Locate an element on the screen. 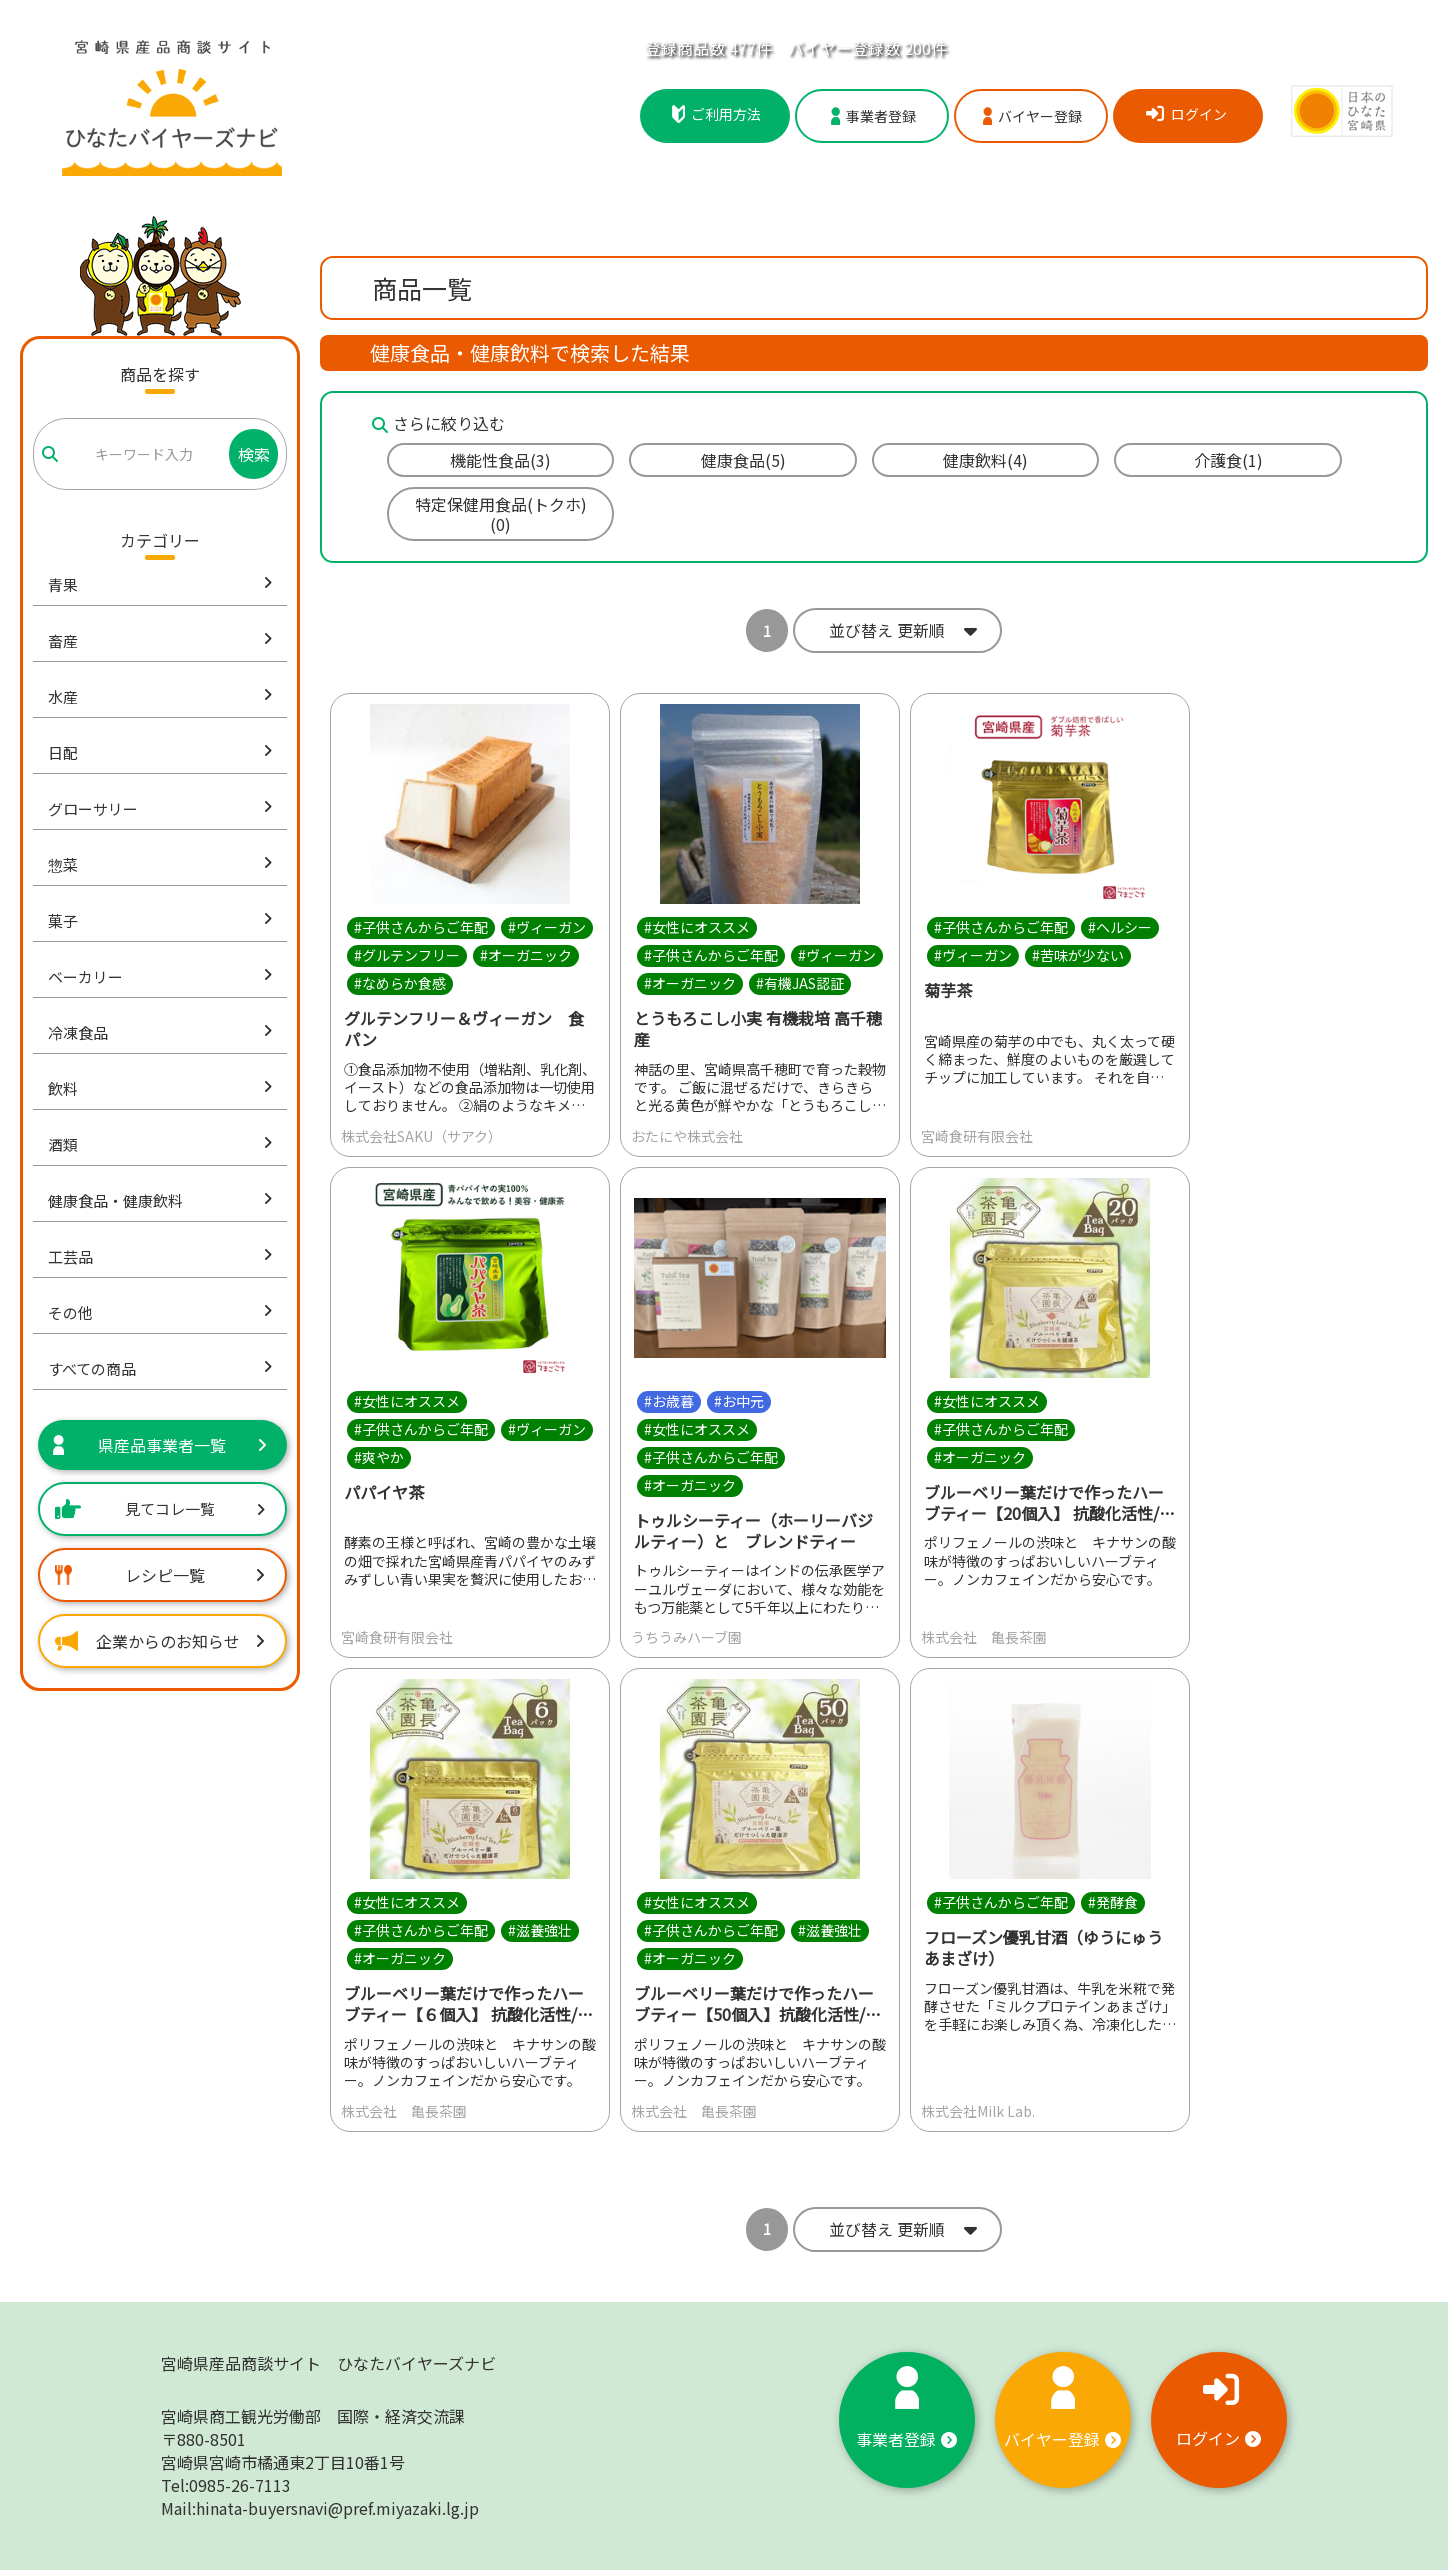 This screenshot has width=1448, height=2570. 特定保健用食品(トクホ)(0) is located at coordinates (501, 514).